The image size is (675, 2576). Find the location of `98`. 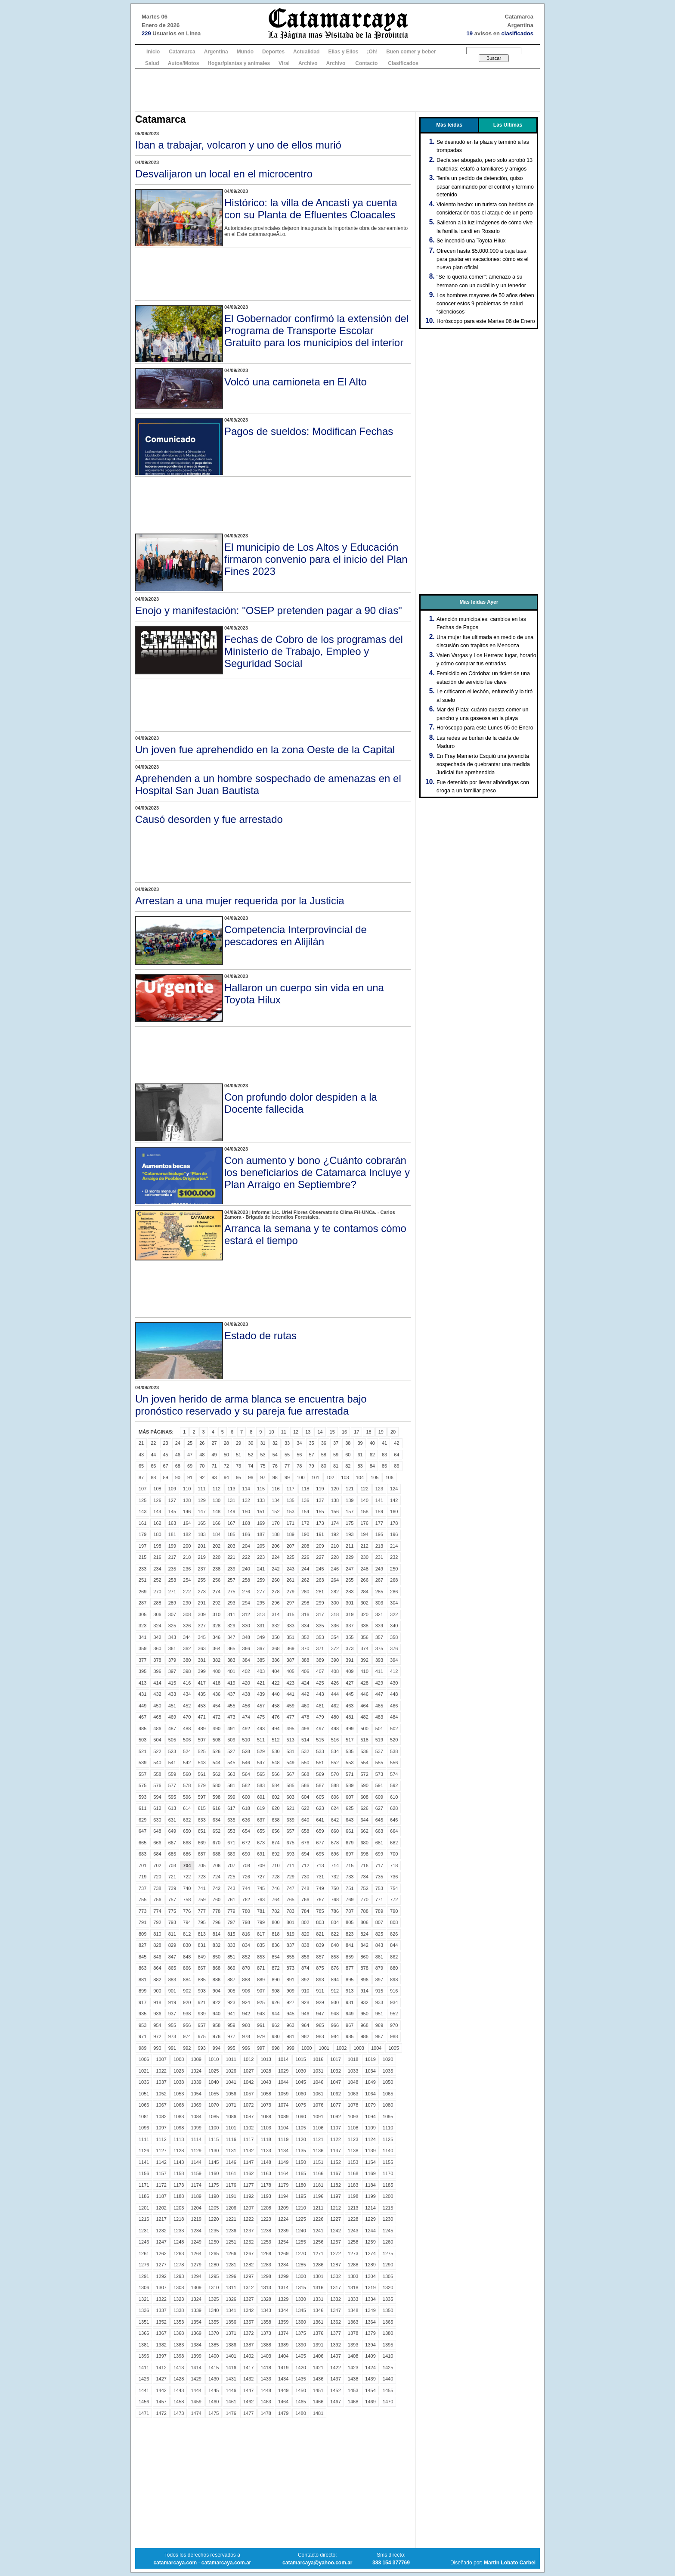

98 is located at coordinates (275, 1477).